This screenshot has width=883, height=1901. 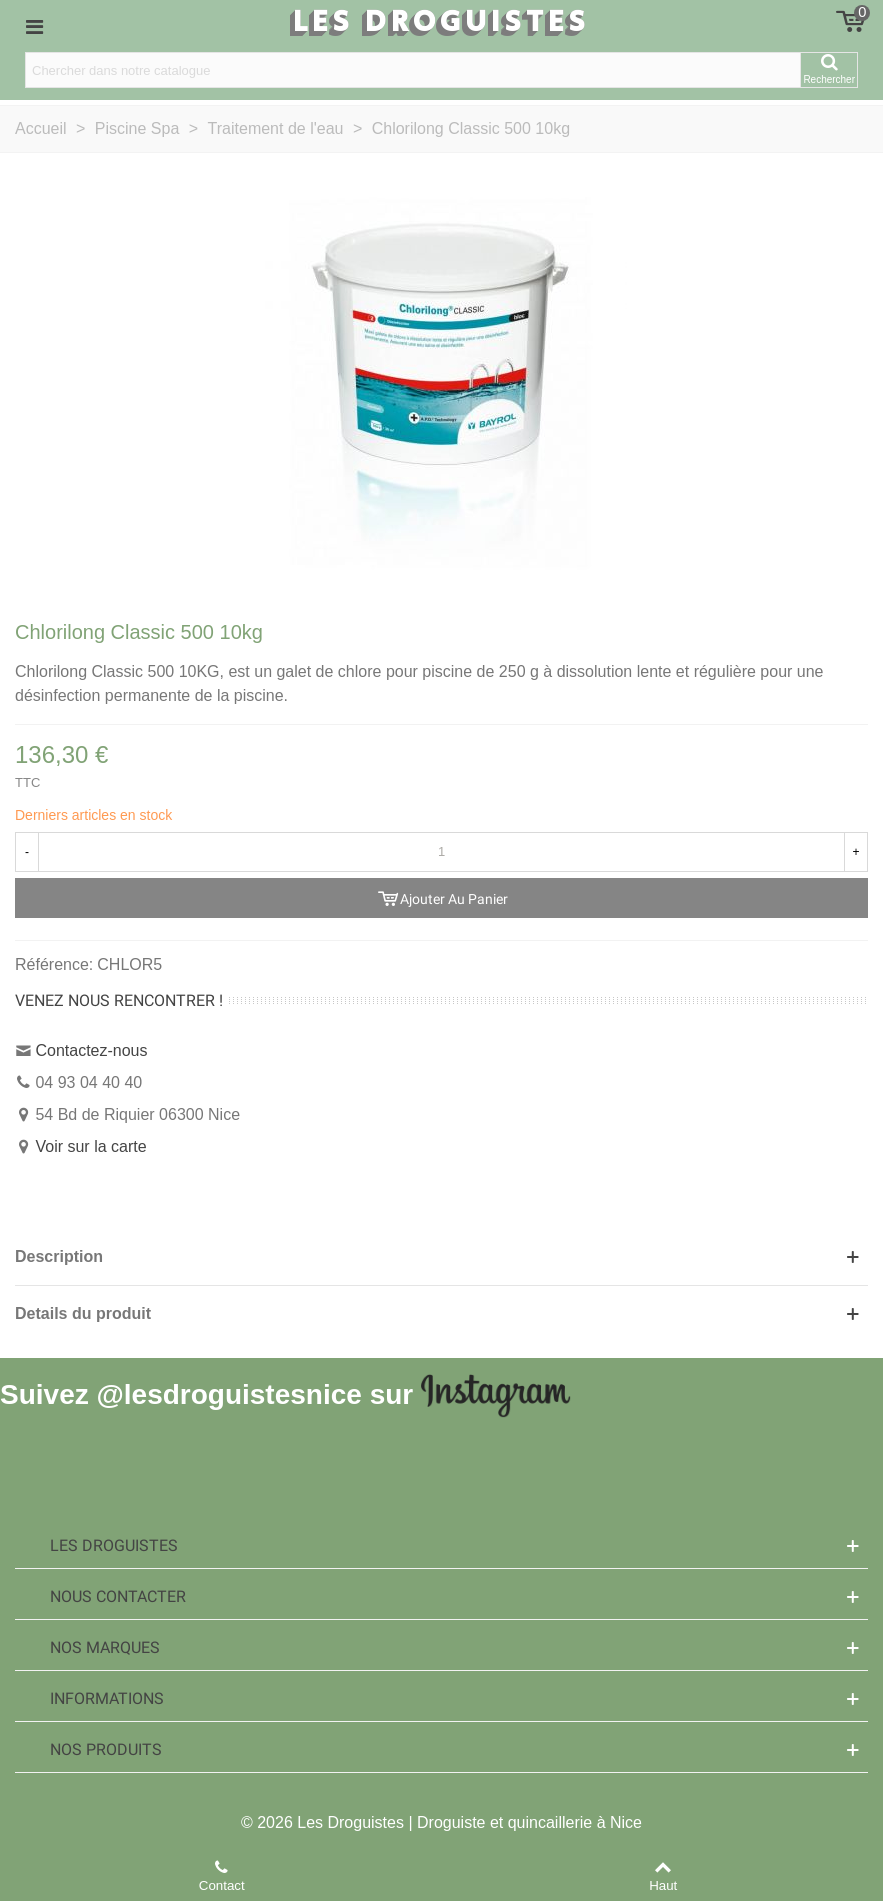 What do you see at coordinates (90, 1146) in the screenshot?
I see `Voir sur la carte` at bounding box center [90, 1146].